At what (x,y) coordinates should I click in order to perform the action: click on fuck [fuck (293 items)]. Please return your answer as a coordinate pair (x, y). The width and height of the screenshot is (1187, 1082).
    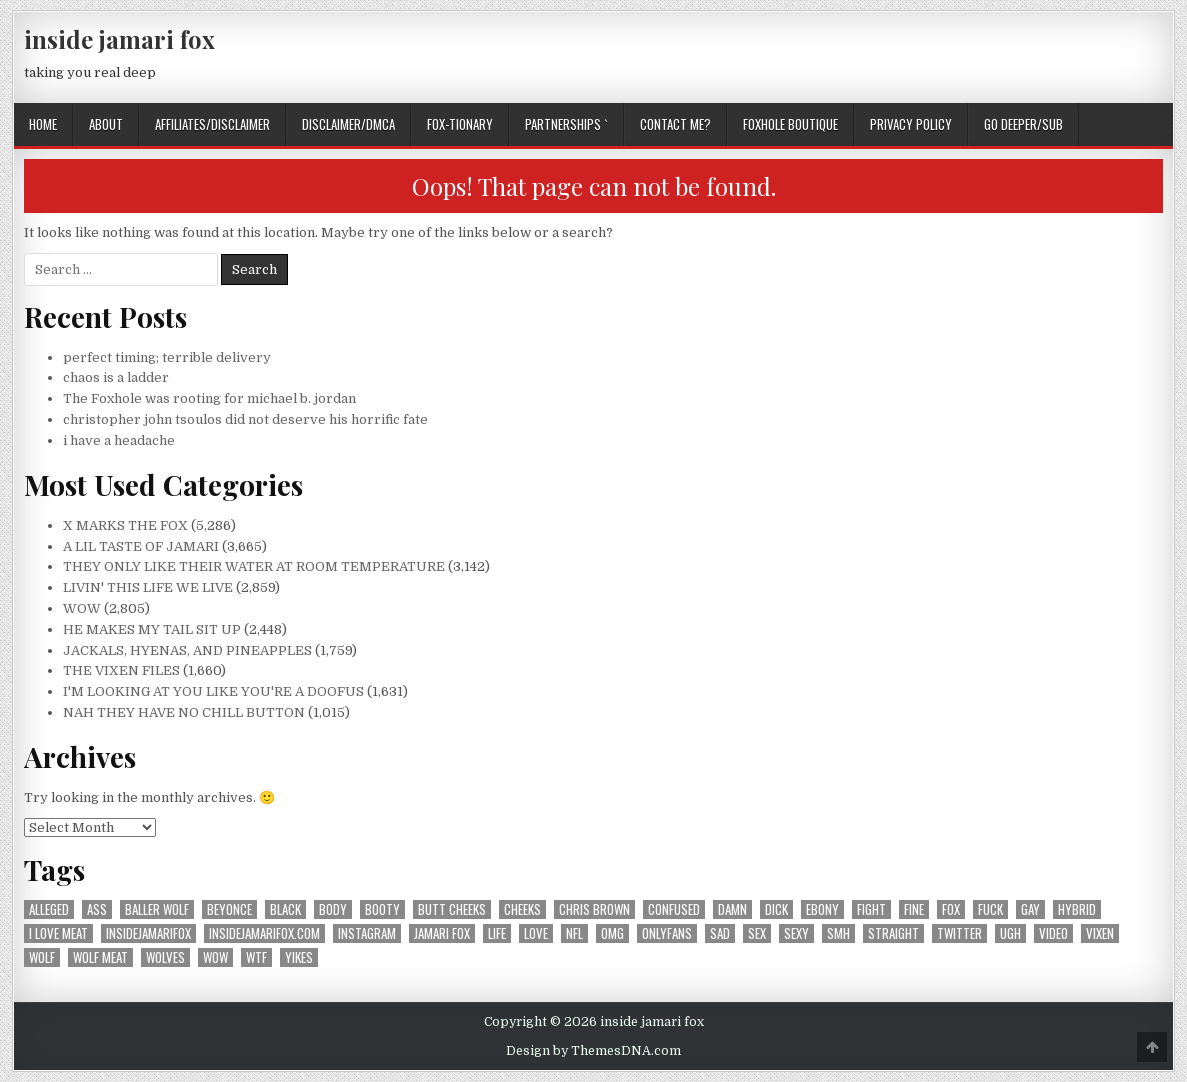
    Looking at the image, I should click on (990, 909).